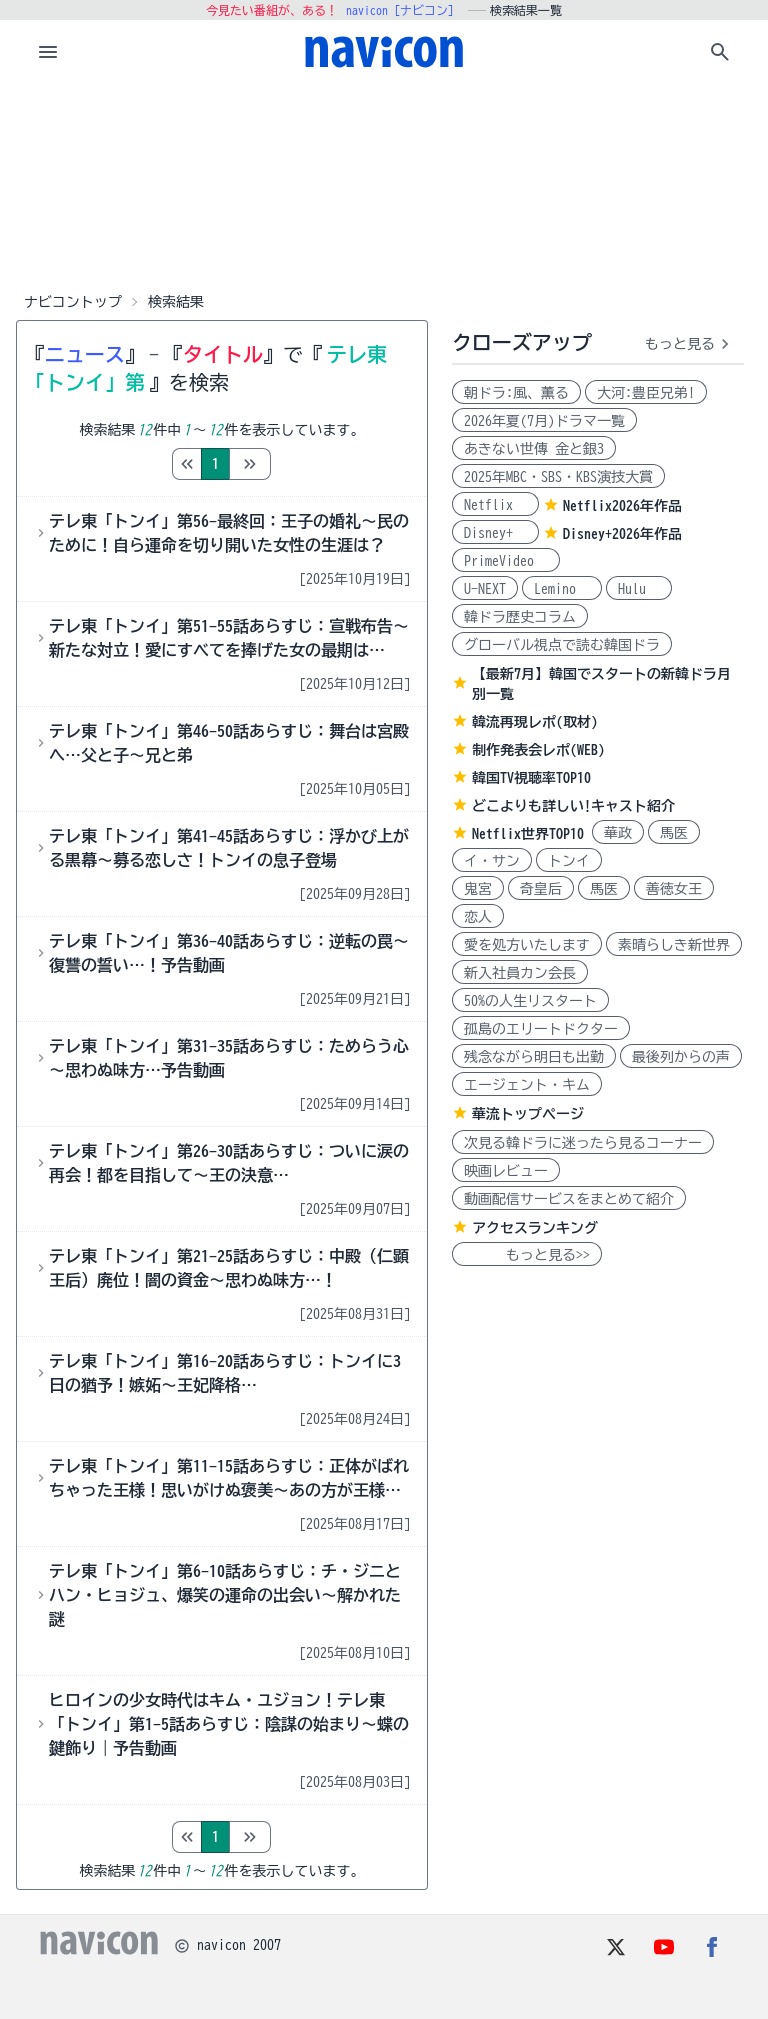  I want to click on 愛を処方いたします, so click(527, 945).